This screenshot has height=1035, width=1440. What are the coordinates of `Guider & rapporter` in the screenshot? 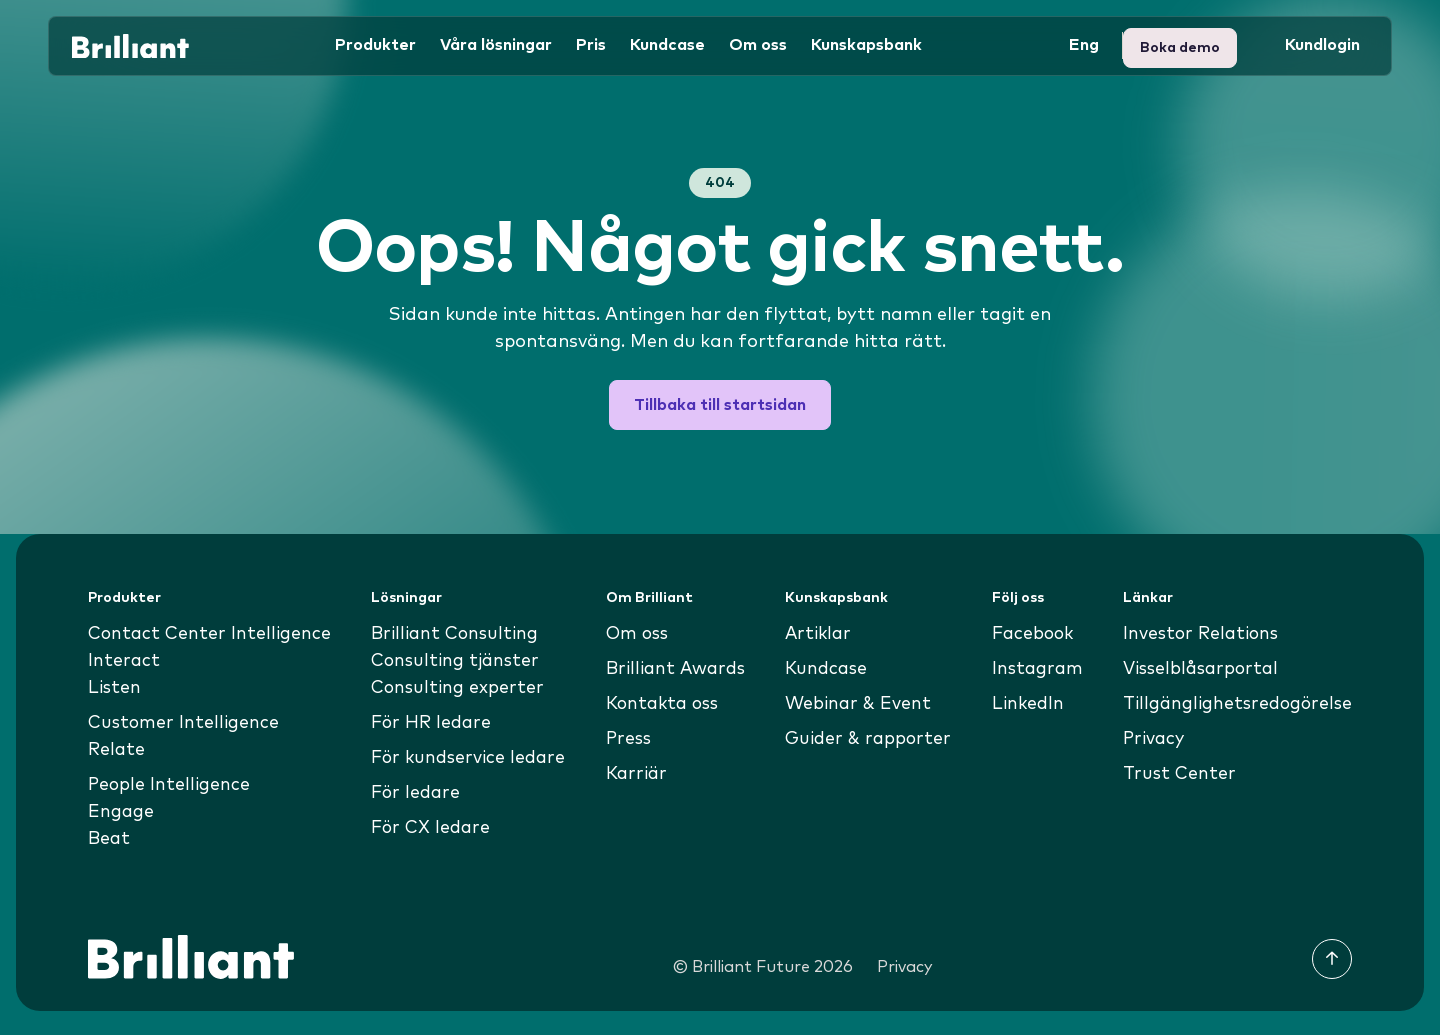 It's located at (868, 739).